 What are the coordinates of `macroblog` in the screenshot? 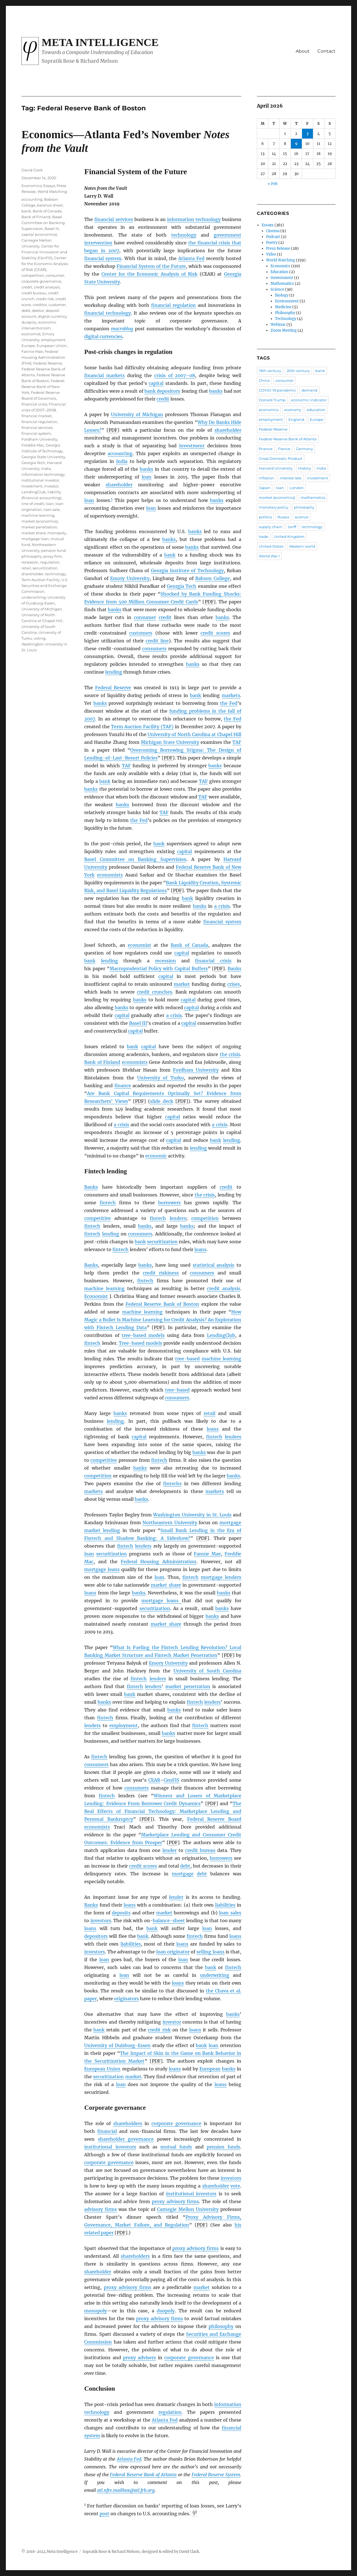 It's located at (122, 328).